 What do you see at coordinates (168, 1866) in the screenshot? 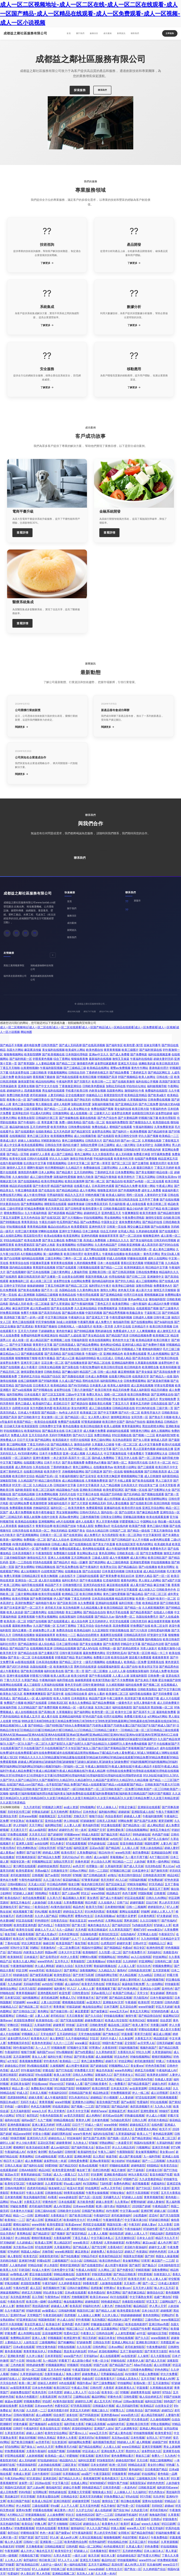
I see `男人社av` at bounding box center [168, 1866].